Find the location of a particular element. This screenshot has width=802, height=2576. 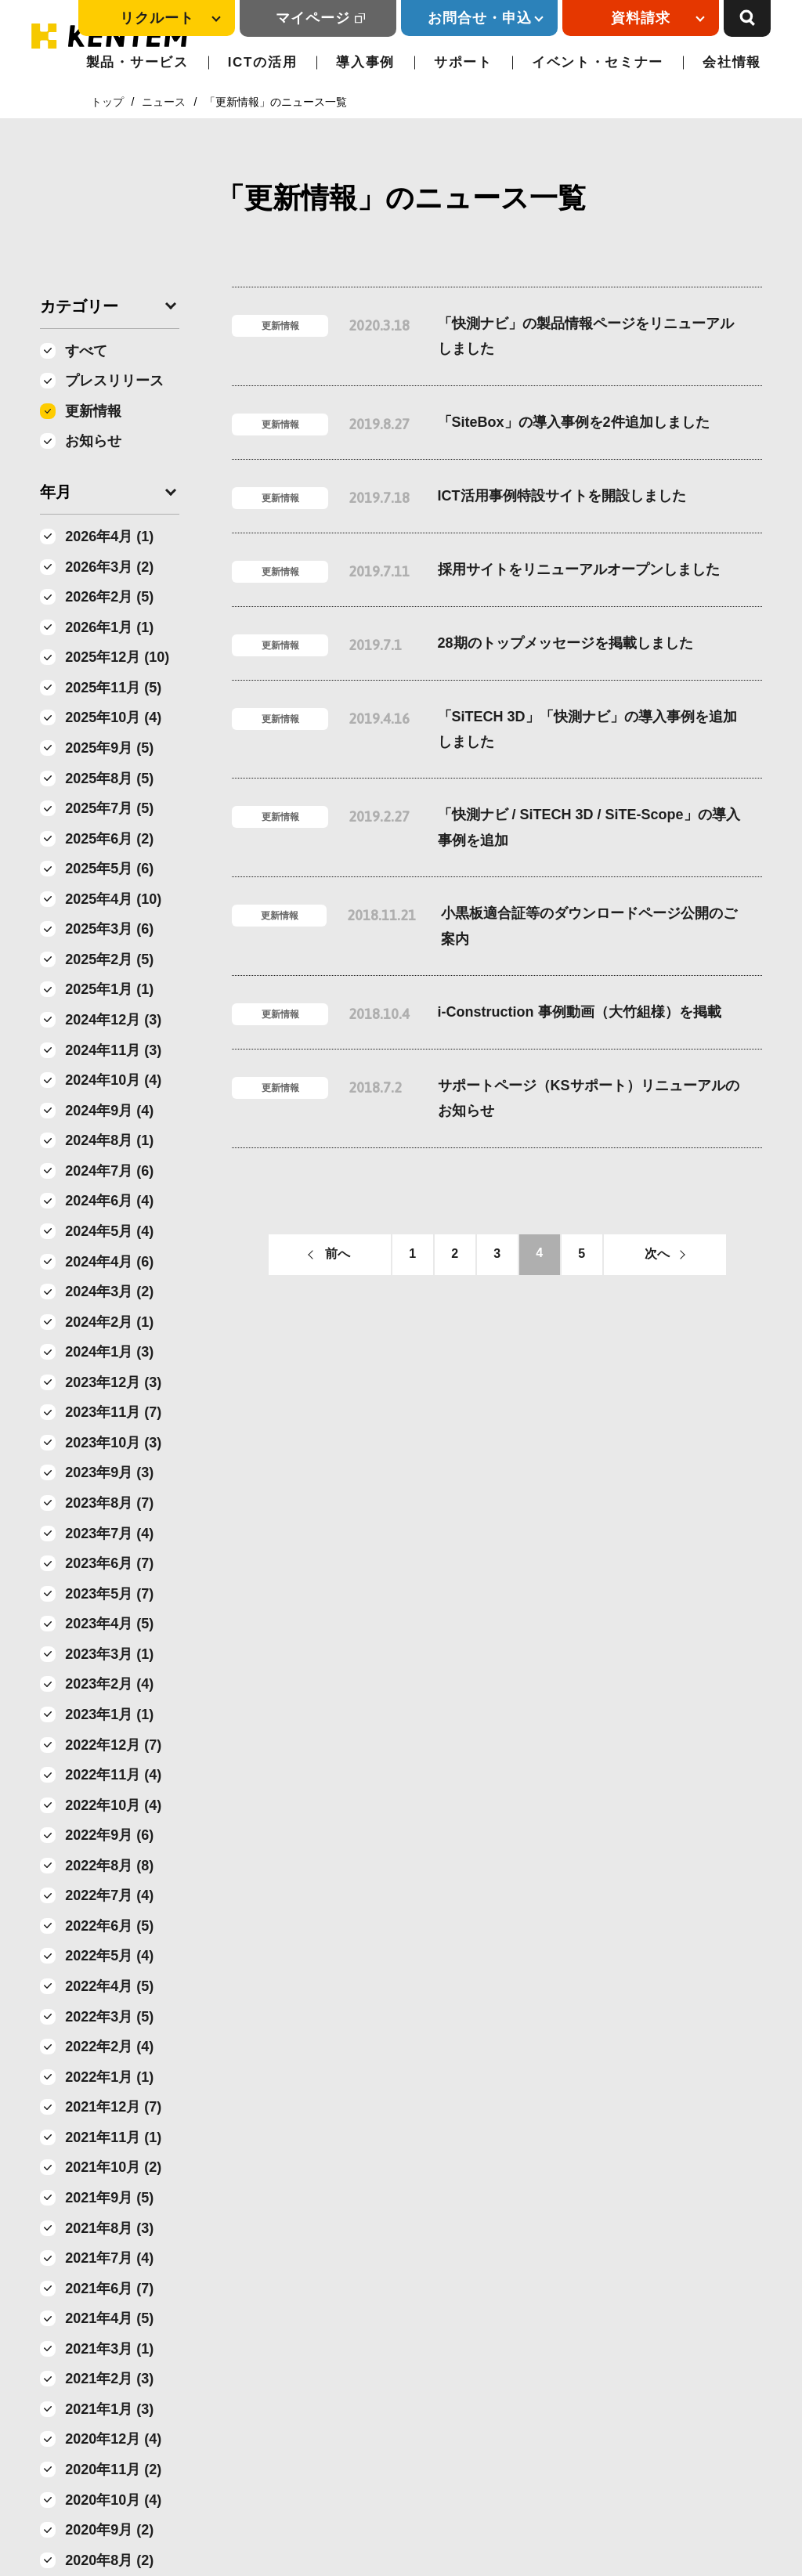

前へ is located at coordinates (337, 1253).